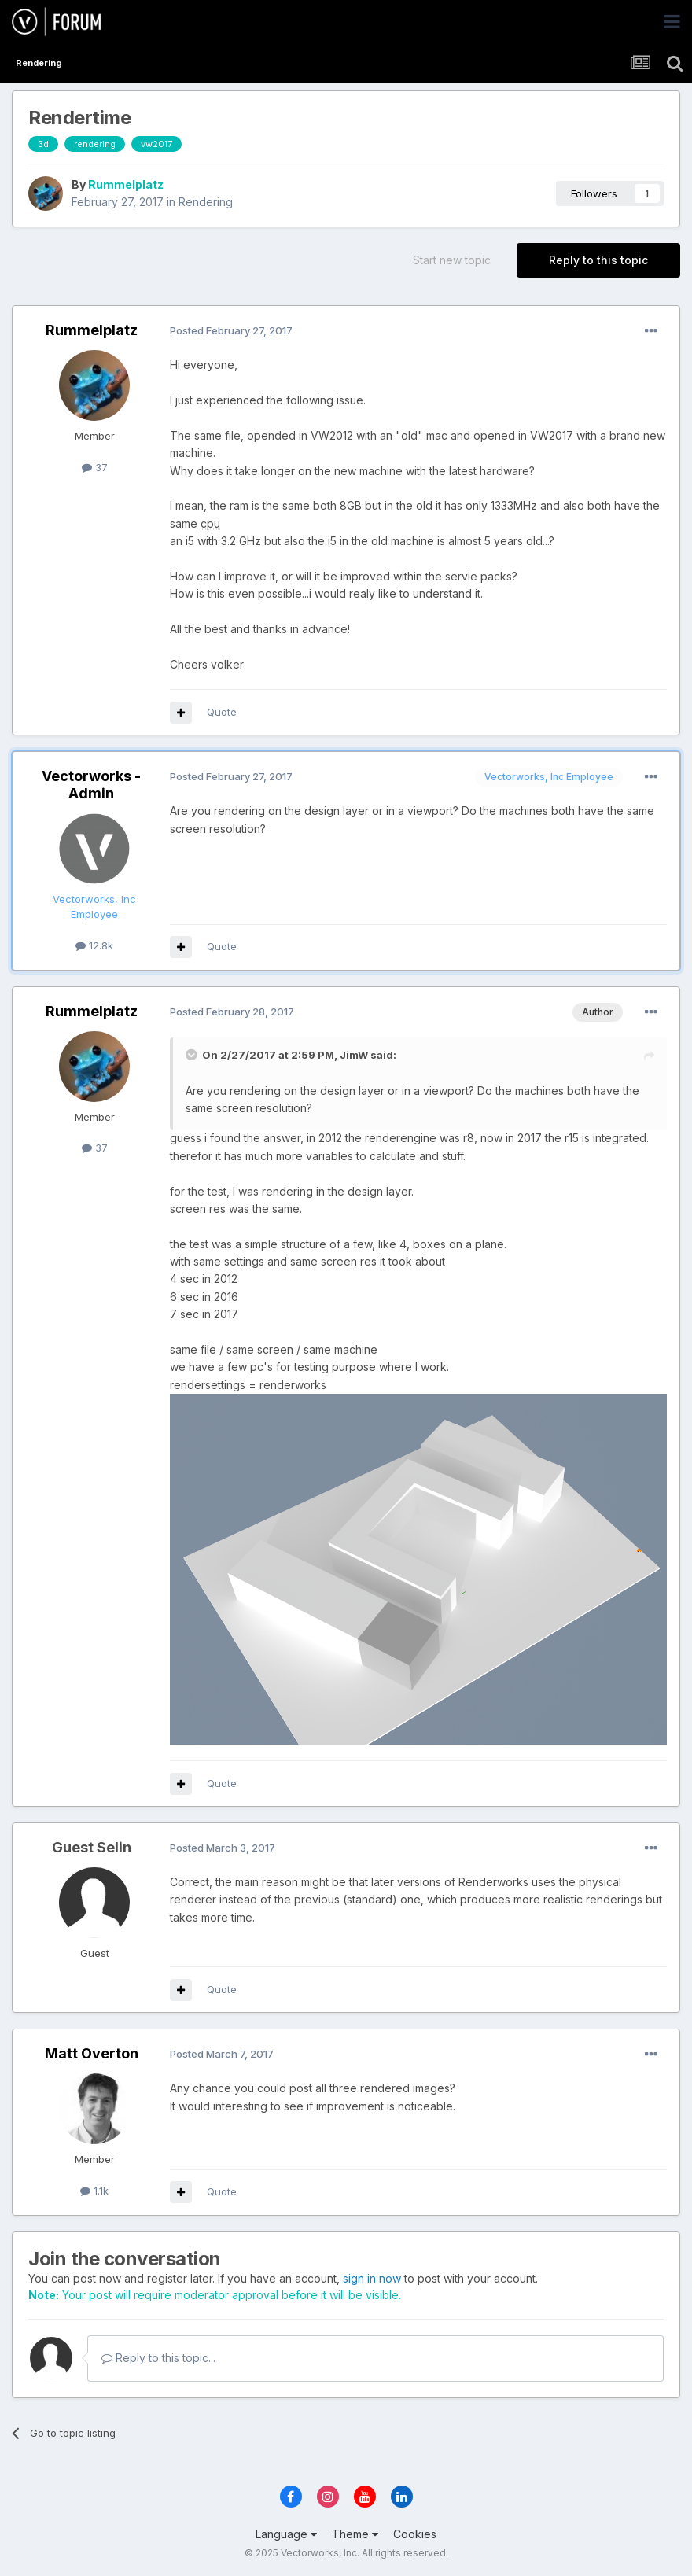 The image size is (692, 2576). I want to click on Reply to this topic, so click(598, 260).